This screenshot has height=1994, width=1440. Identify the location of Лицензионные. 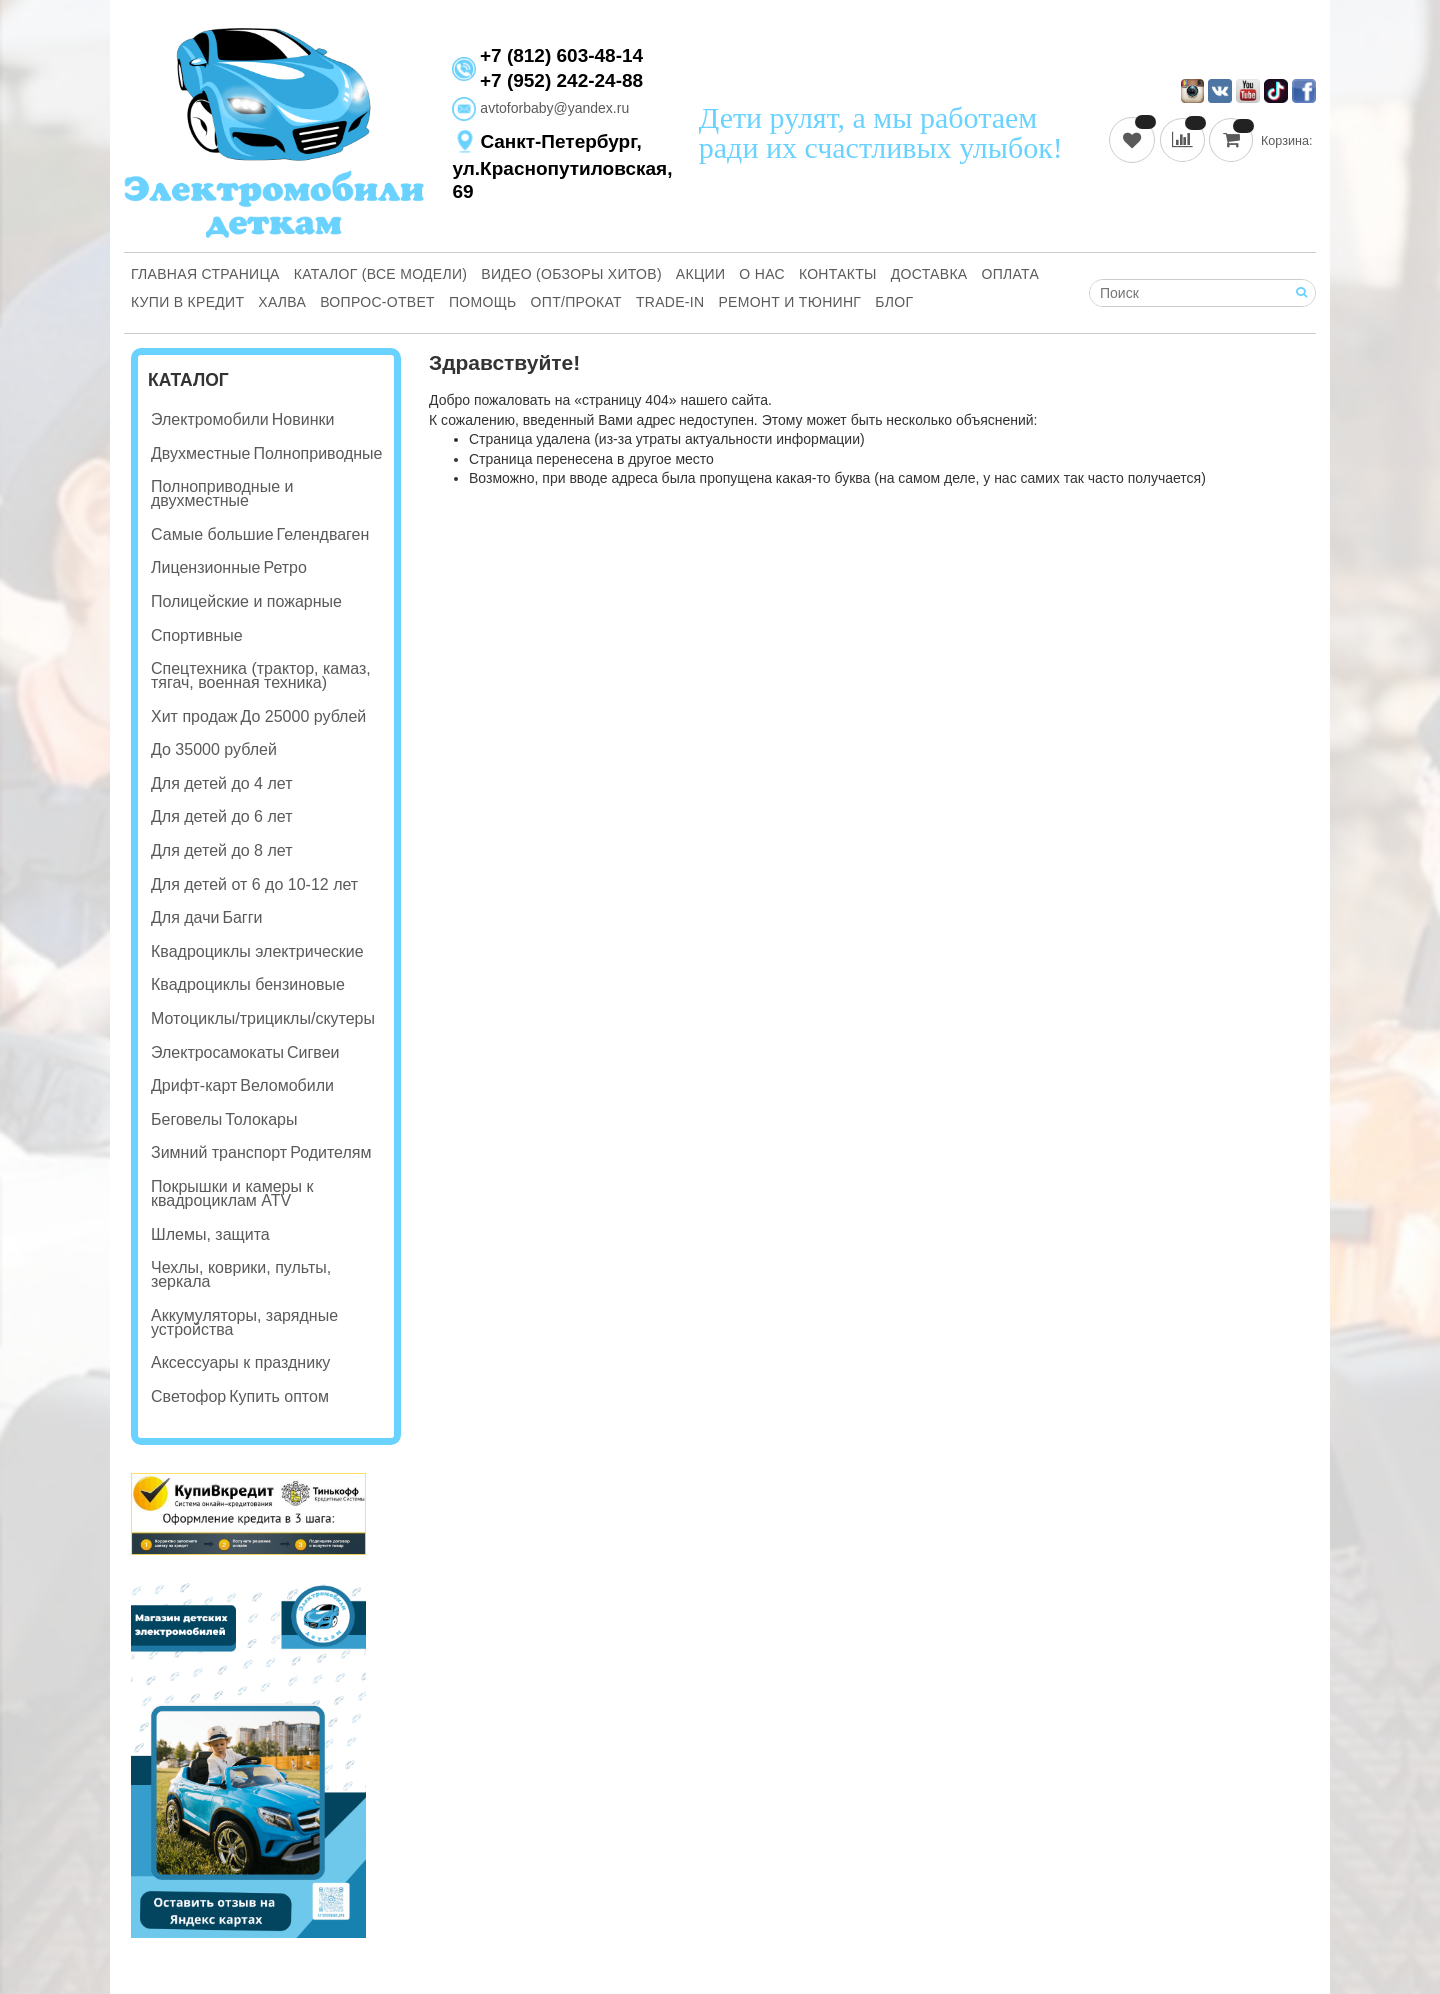
(205, 567).